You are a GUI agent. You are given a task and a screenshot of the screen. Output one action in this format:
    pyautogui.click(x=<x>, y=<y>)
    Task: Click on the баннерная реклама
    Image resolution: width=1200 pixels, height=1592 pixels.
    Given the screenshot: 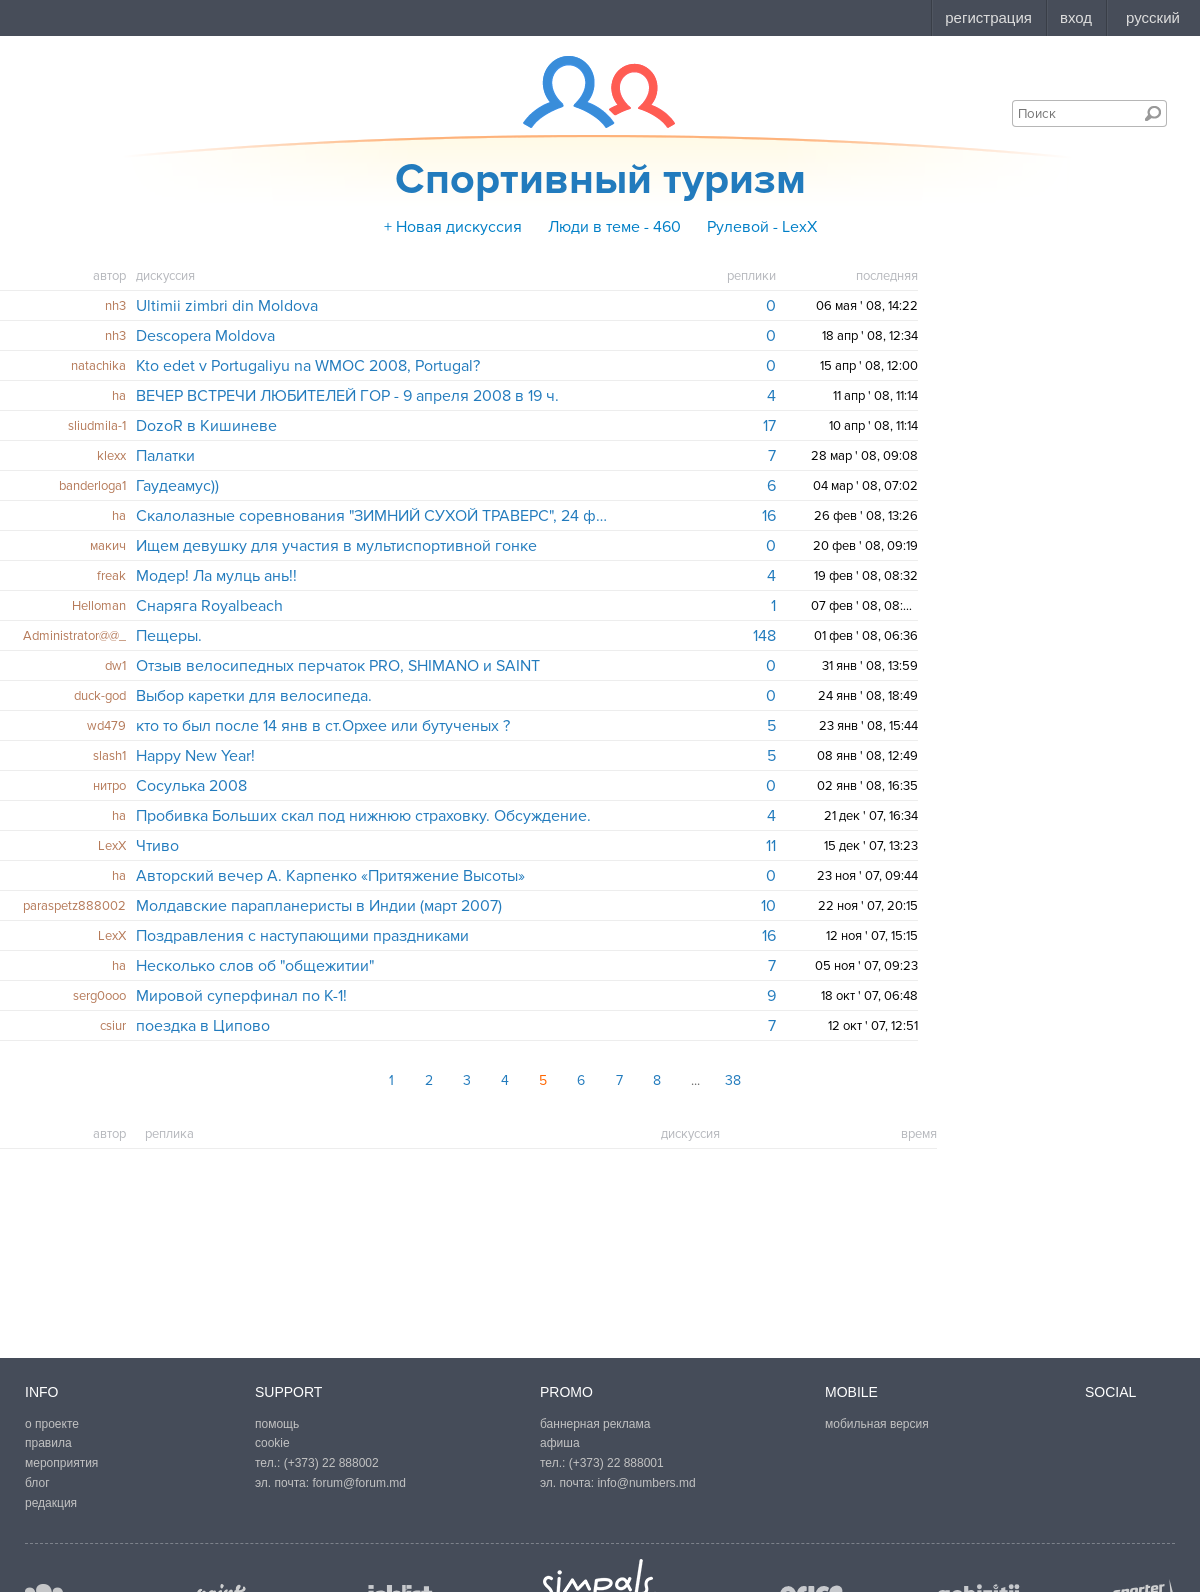 What is the action you would take?
    pyautogui.click(x=595, y=1424)
    